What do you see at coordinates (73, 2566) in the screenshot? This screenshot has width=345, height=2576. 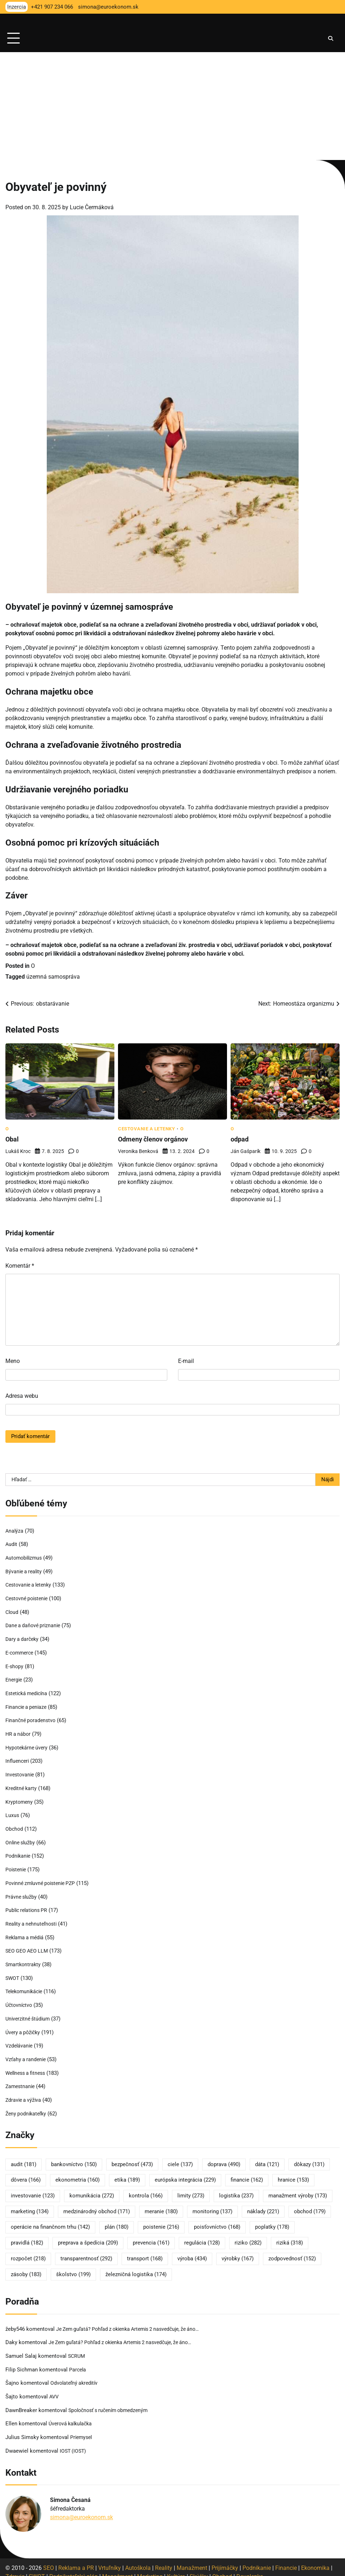 I see `Podnikateľský plán` at bounding box center [73, 2566].